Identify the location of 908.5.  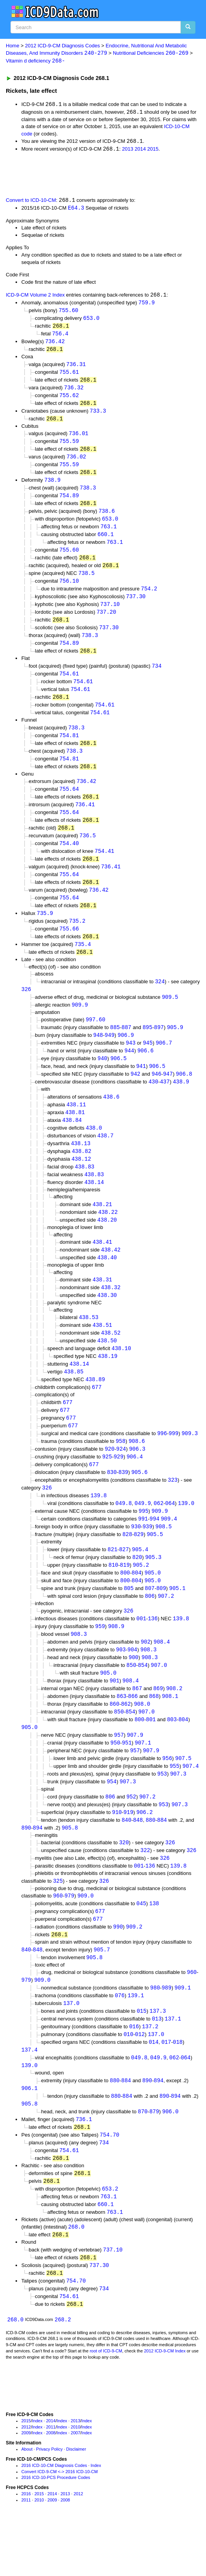
(164, 1559).